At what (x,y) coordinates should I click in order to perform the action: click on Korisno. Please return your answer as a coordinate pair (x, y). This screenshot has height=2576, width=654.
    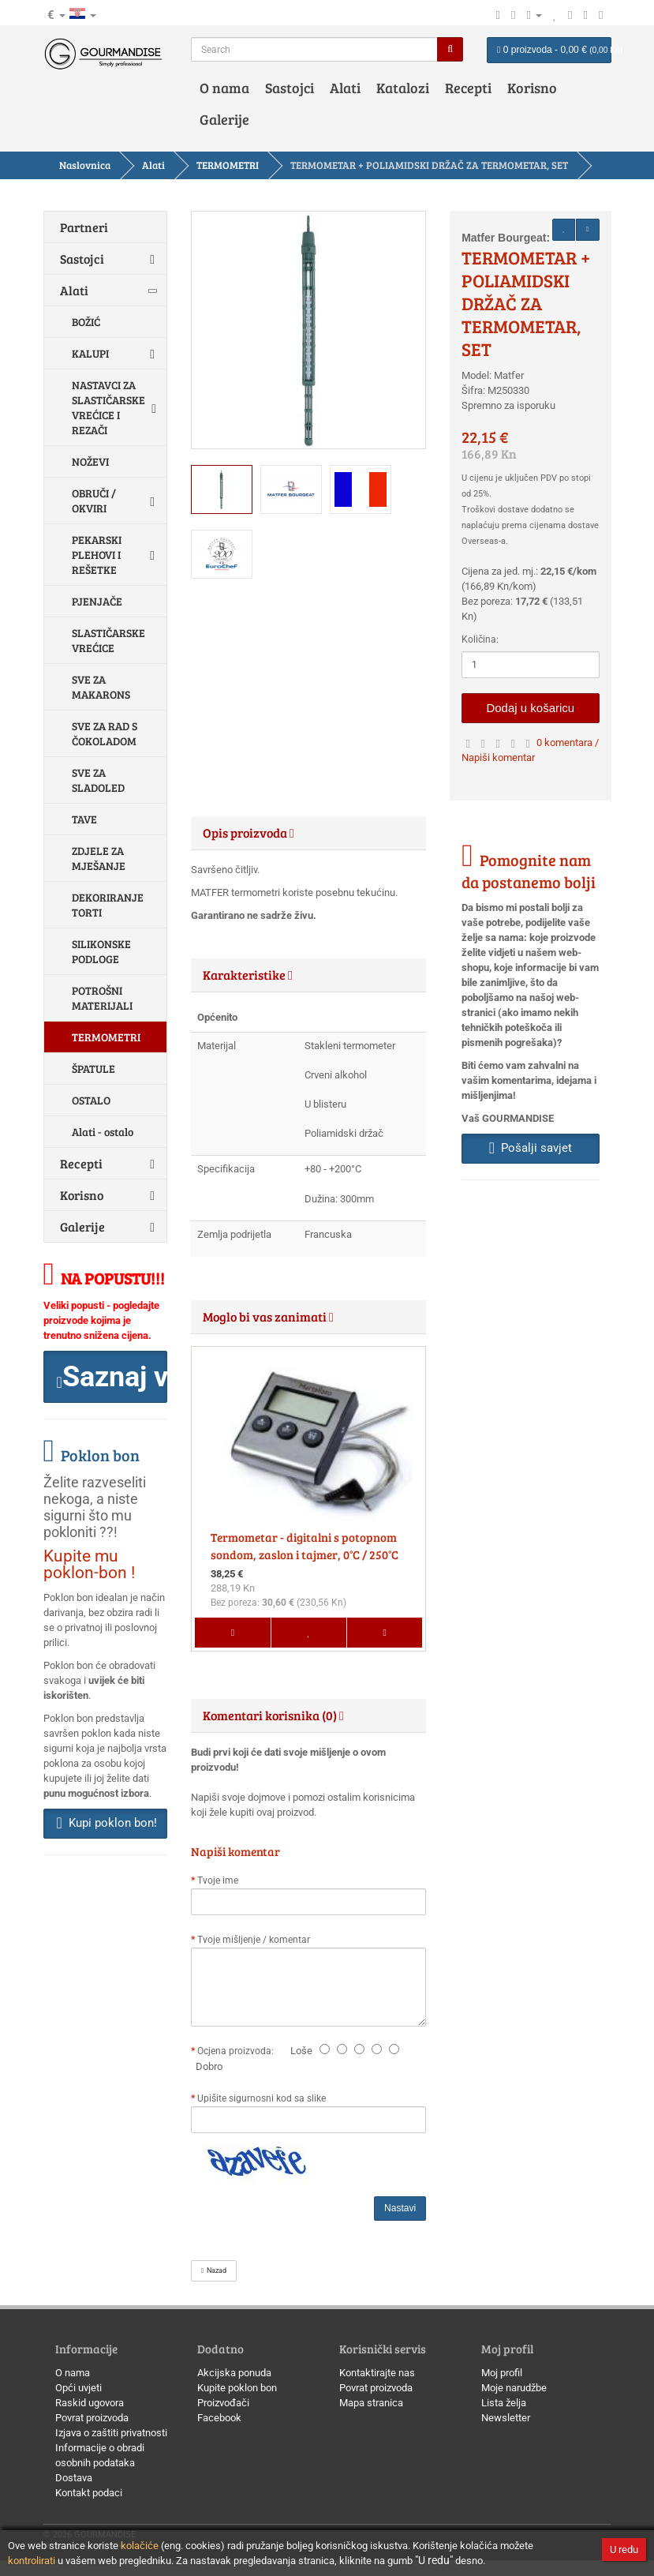
    Looking at the image, I should click on (532, 87).